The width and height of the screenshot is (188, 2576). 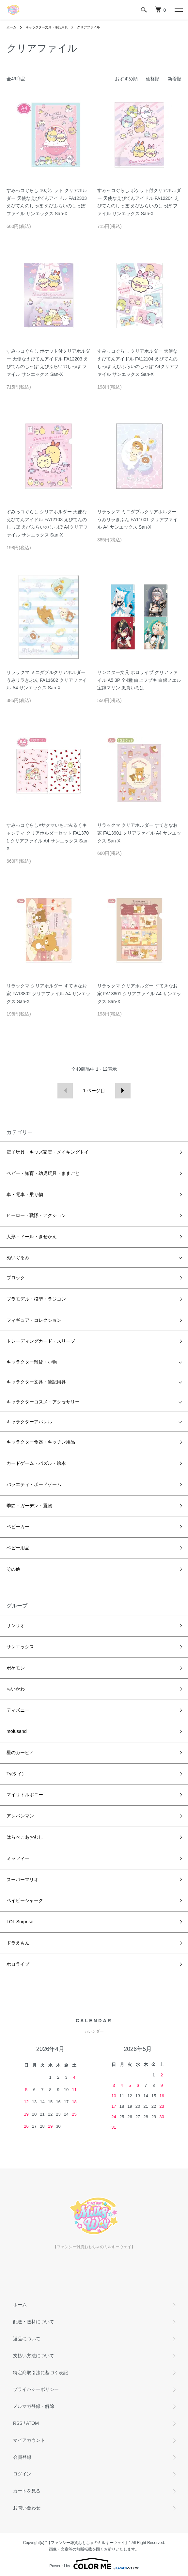 What do you see at coordinates (123, 1090) in the screenshot?
I see `次へ` at bounding box center [123, 1090].